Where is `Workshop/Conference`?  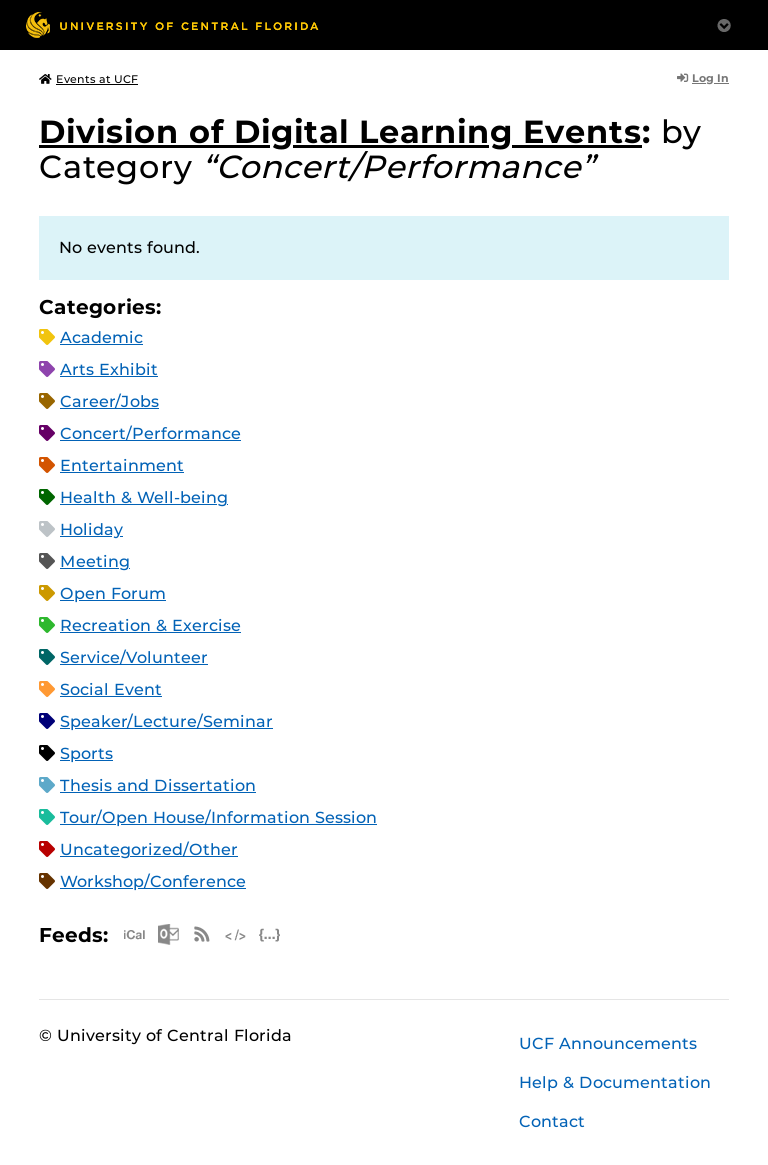
Workshop/Conference is located at coordinates (153, 881).